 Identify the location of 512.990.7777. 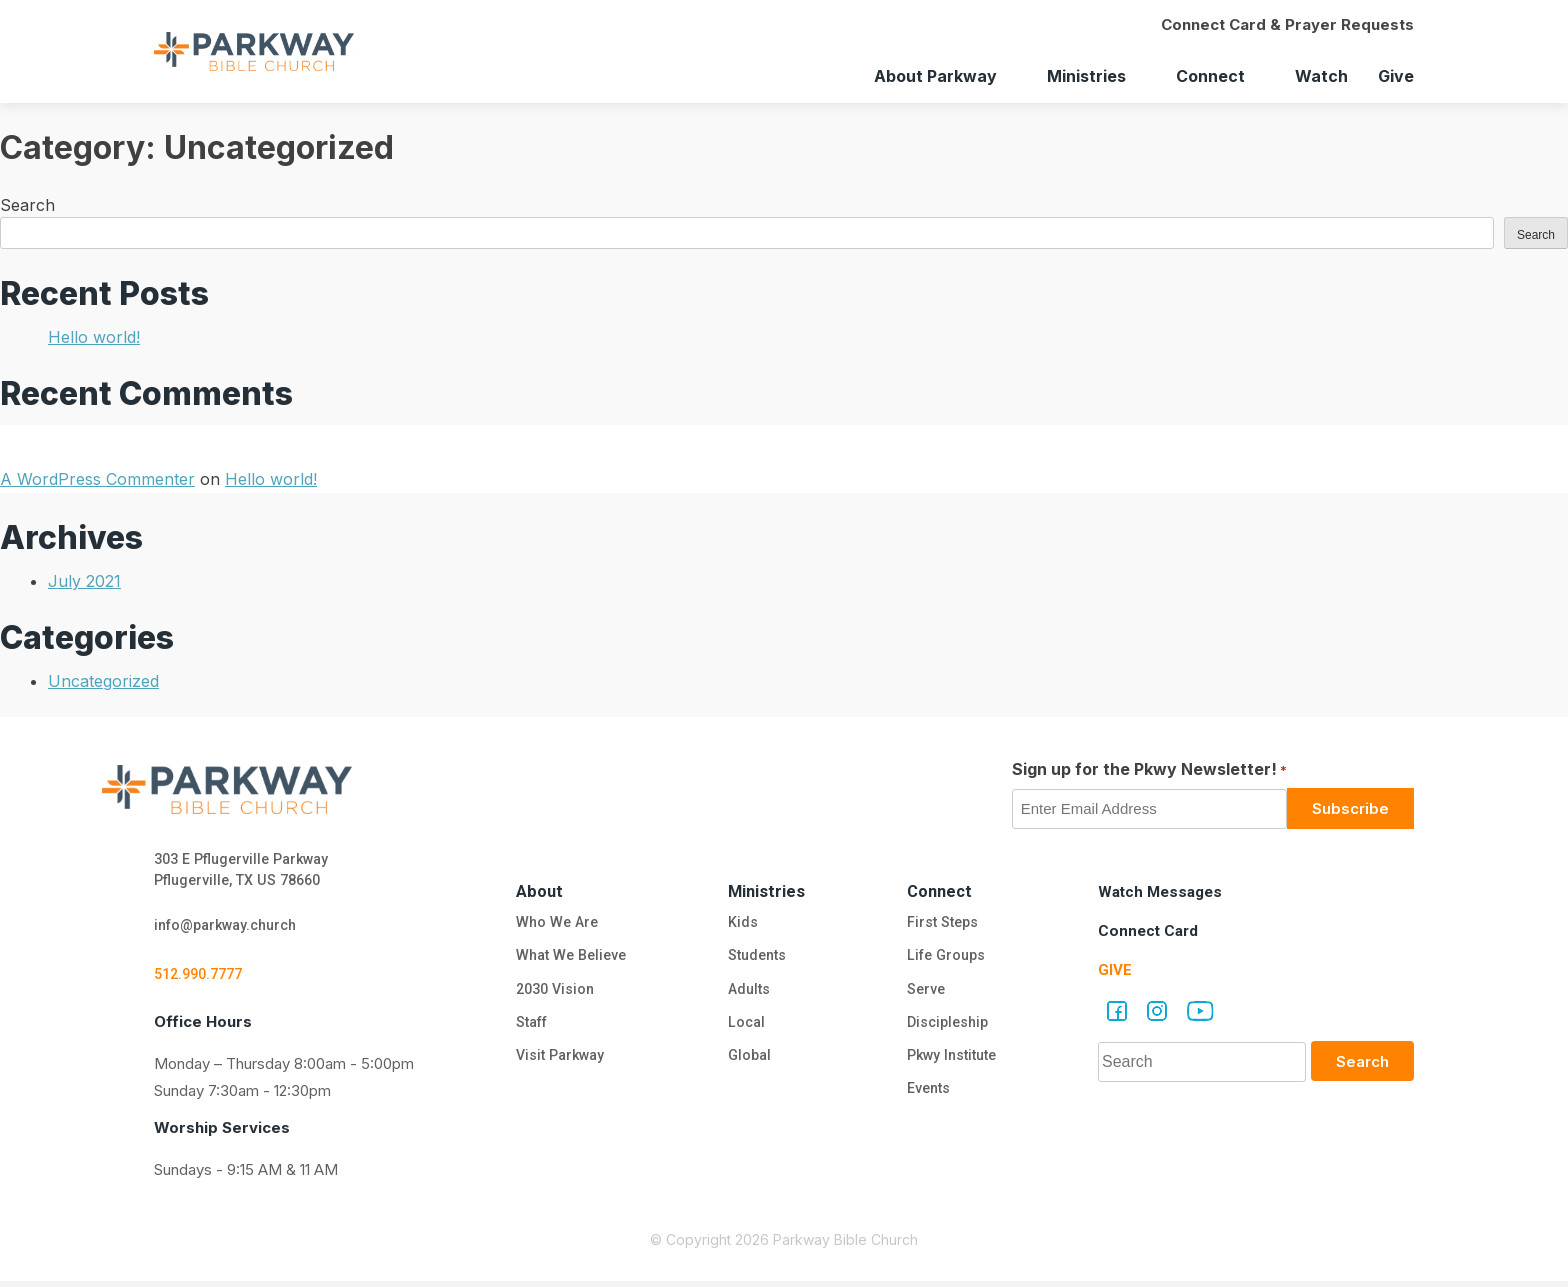
(203, 979).